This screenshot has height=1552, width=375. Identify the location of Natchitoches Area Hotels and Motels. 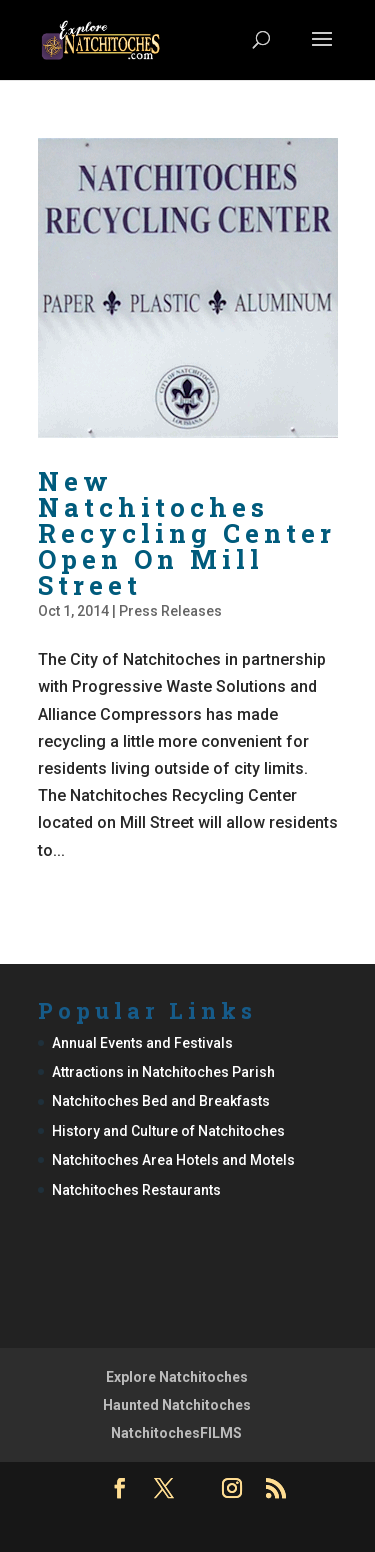
(173, 1160).